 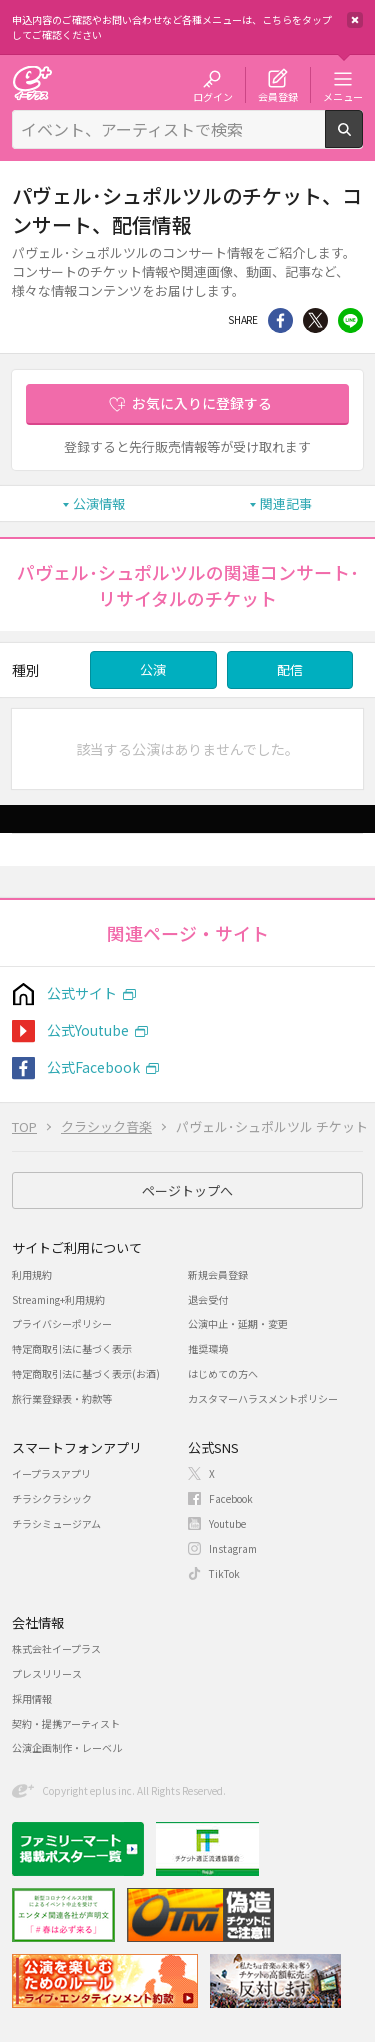 What do you see at coordinates (67, 1747) in the screenshot?
I see `公演企画制作・レーベル` at bounding box center [67, 1747].